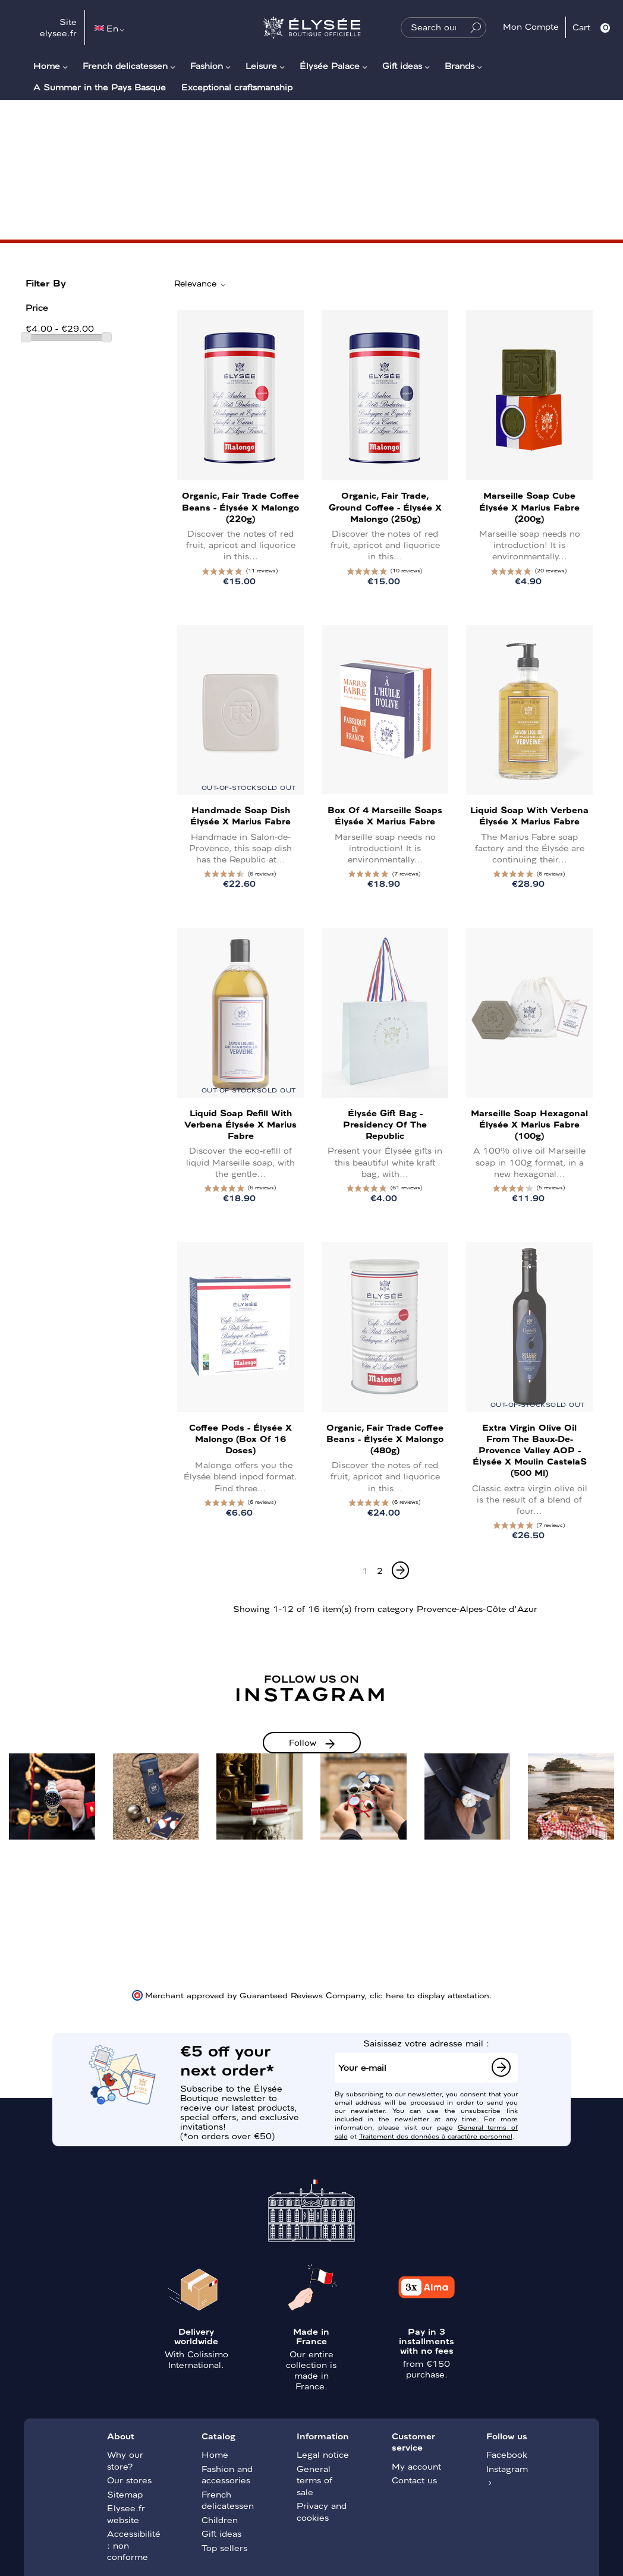 This screenshot has width=623, height=2576. Describe the element at coordinates (529, 1124) in the screenshot. I see `Marseille soap Hexagonal Élysée x Marius Fabre (100g)` at that location.